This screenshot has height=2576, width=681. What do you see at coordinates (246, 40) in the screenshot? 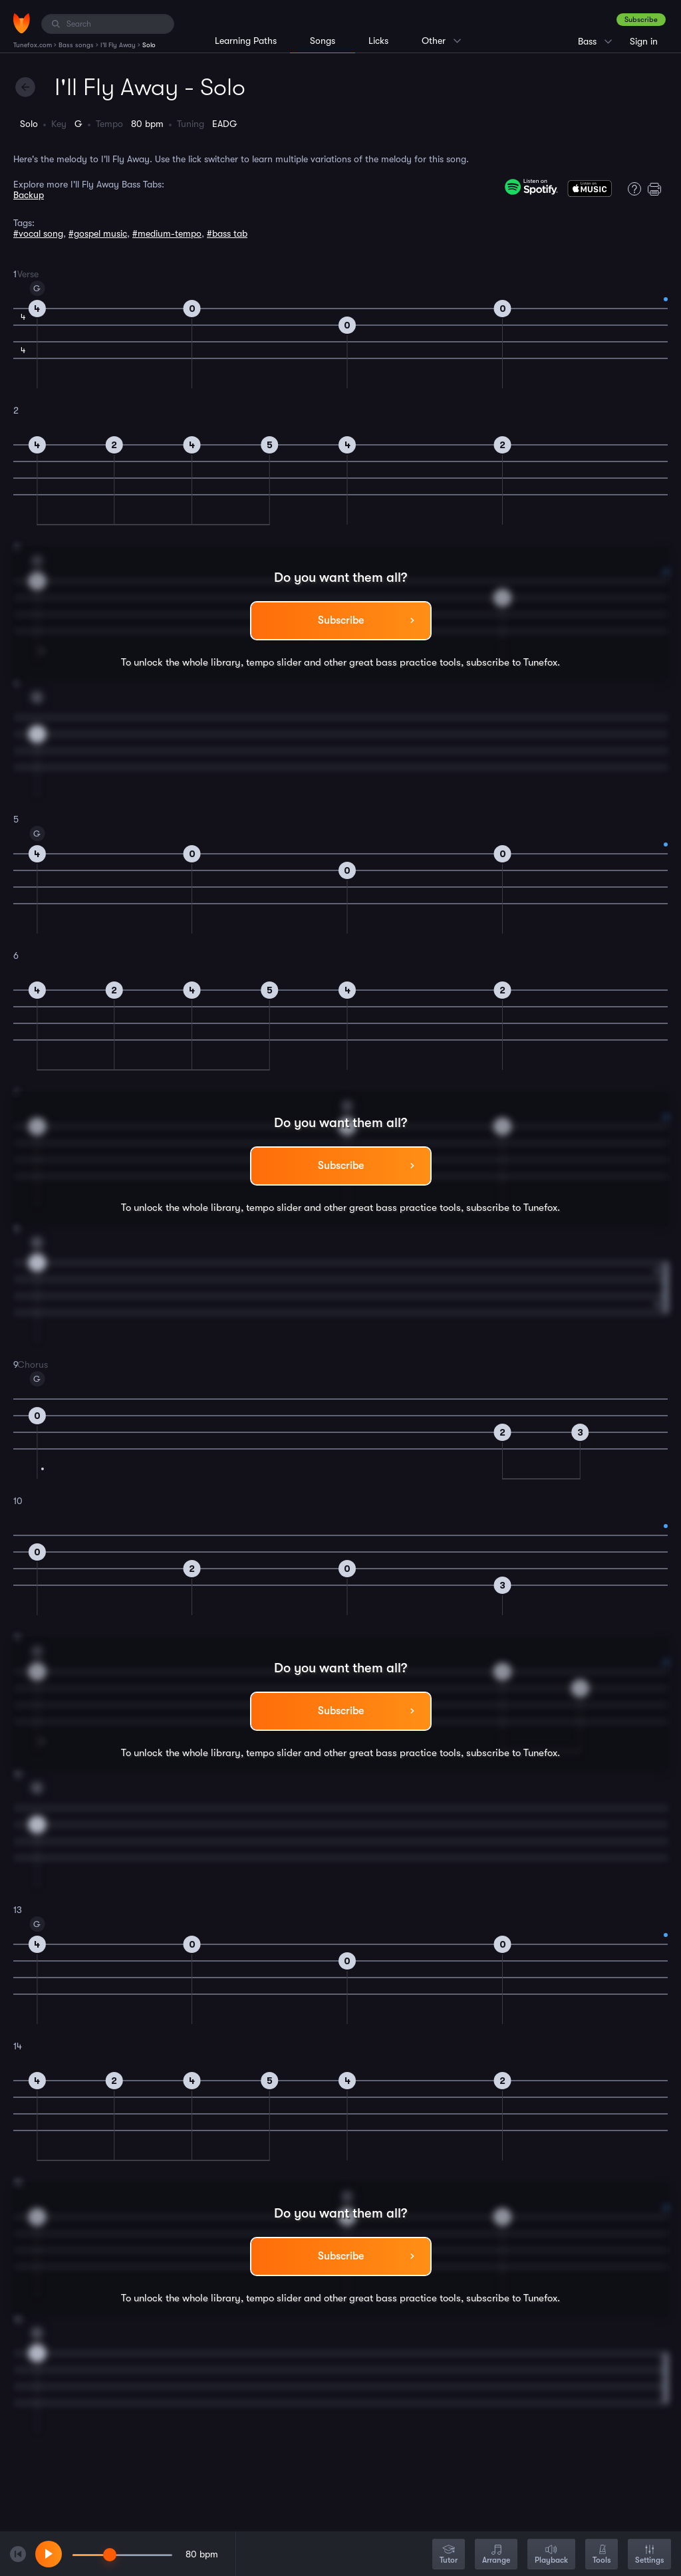
I see `Learning Paths` at bounding box center [246, 40].